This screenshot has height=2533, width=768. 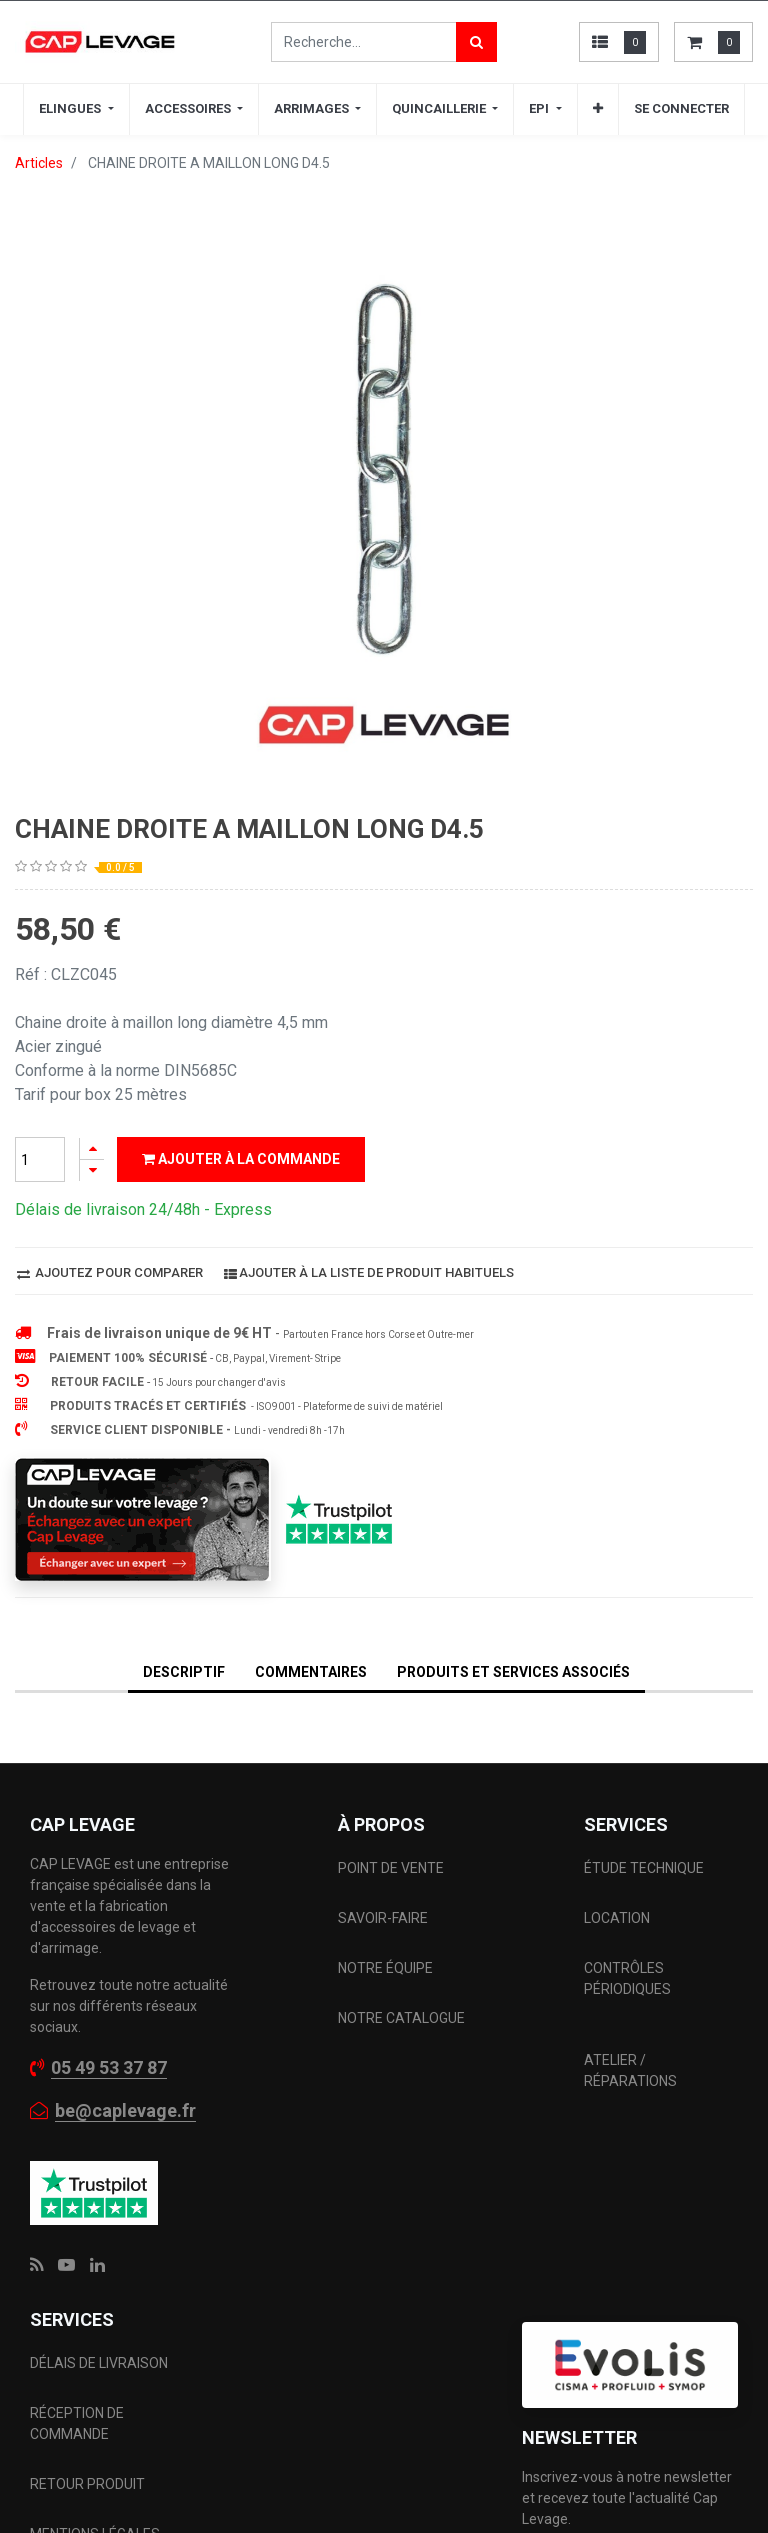 I want to click on Ajoutez pour comparer [button], so click(x=110, y=692).